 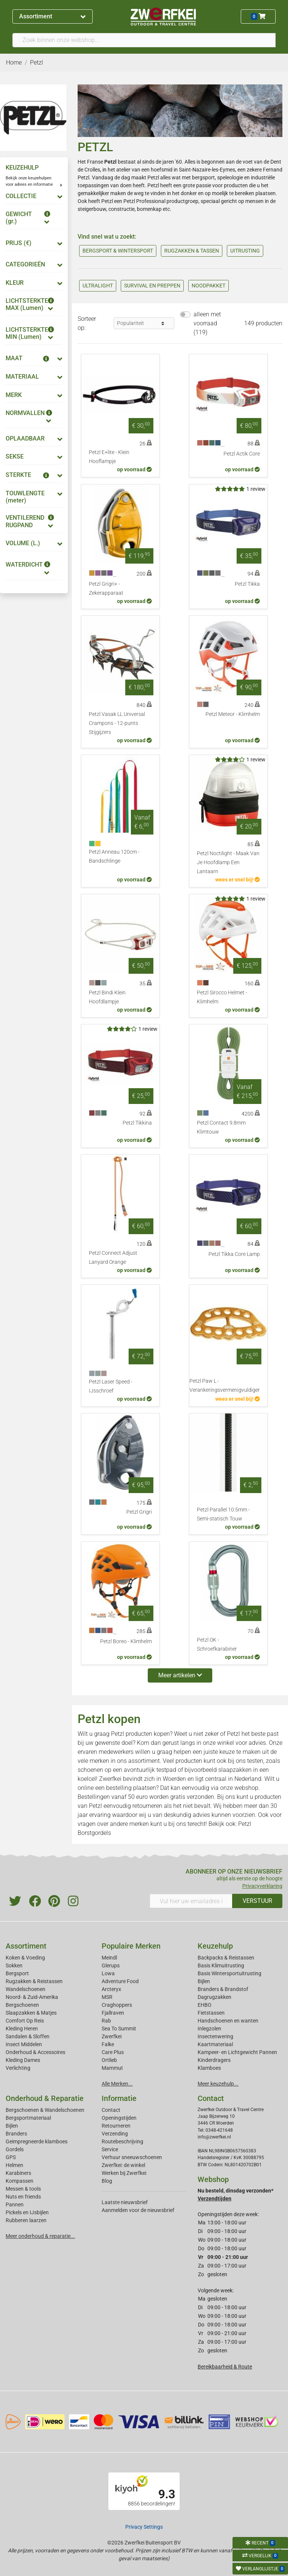 I want to click on Aanmelden voor de nieuwsbrief, so click(x=138, y=2210).